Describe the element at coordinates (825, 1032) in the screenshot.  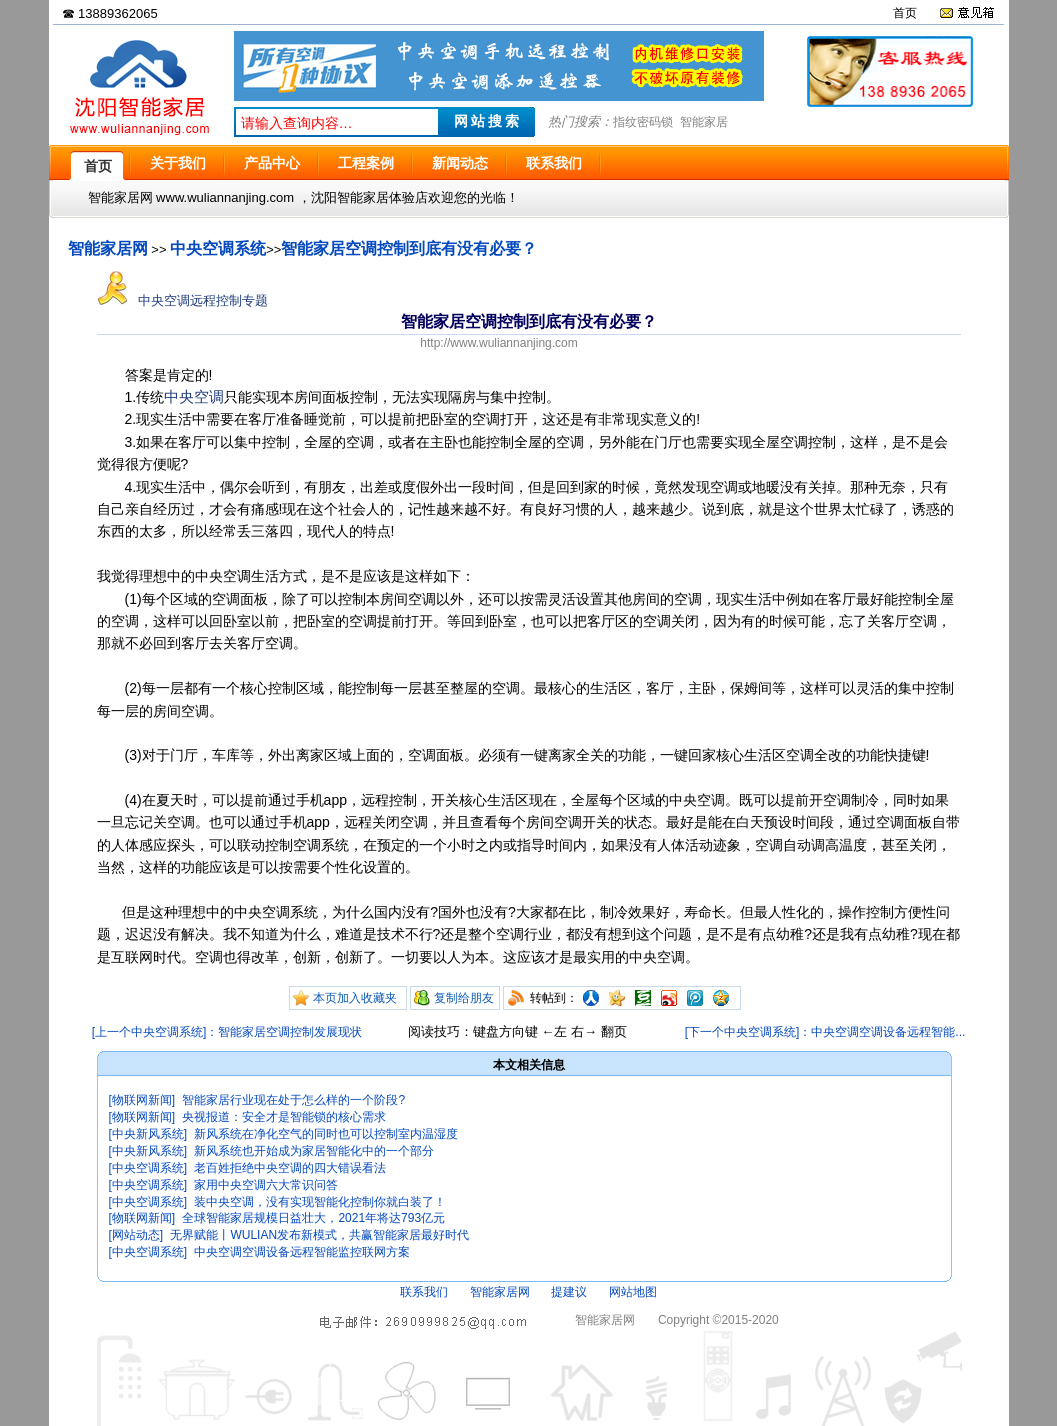
I see `[下一个中央空调系统]：中央空调空调设备远程智能...` at that location.